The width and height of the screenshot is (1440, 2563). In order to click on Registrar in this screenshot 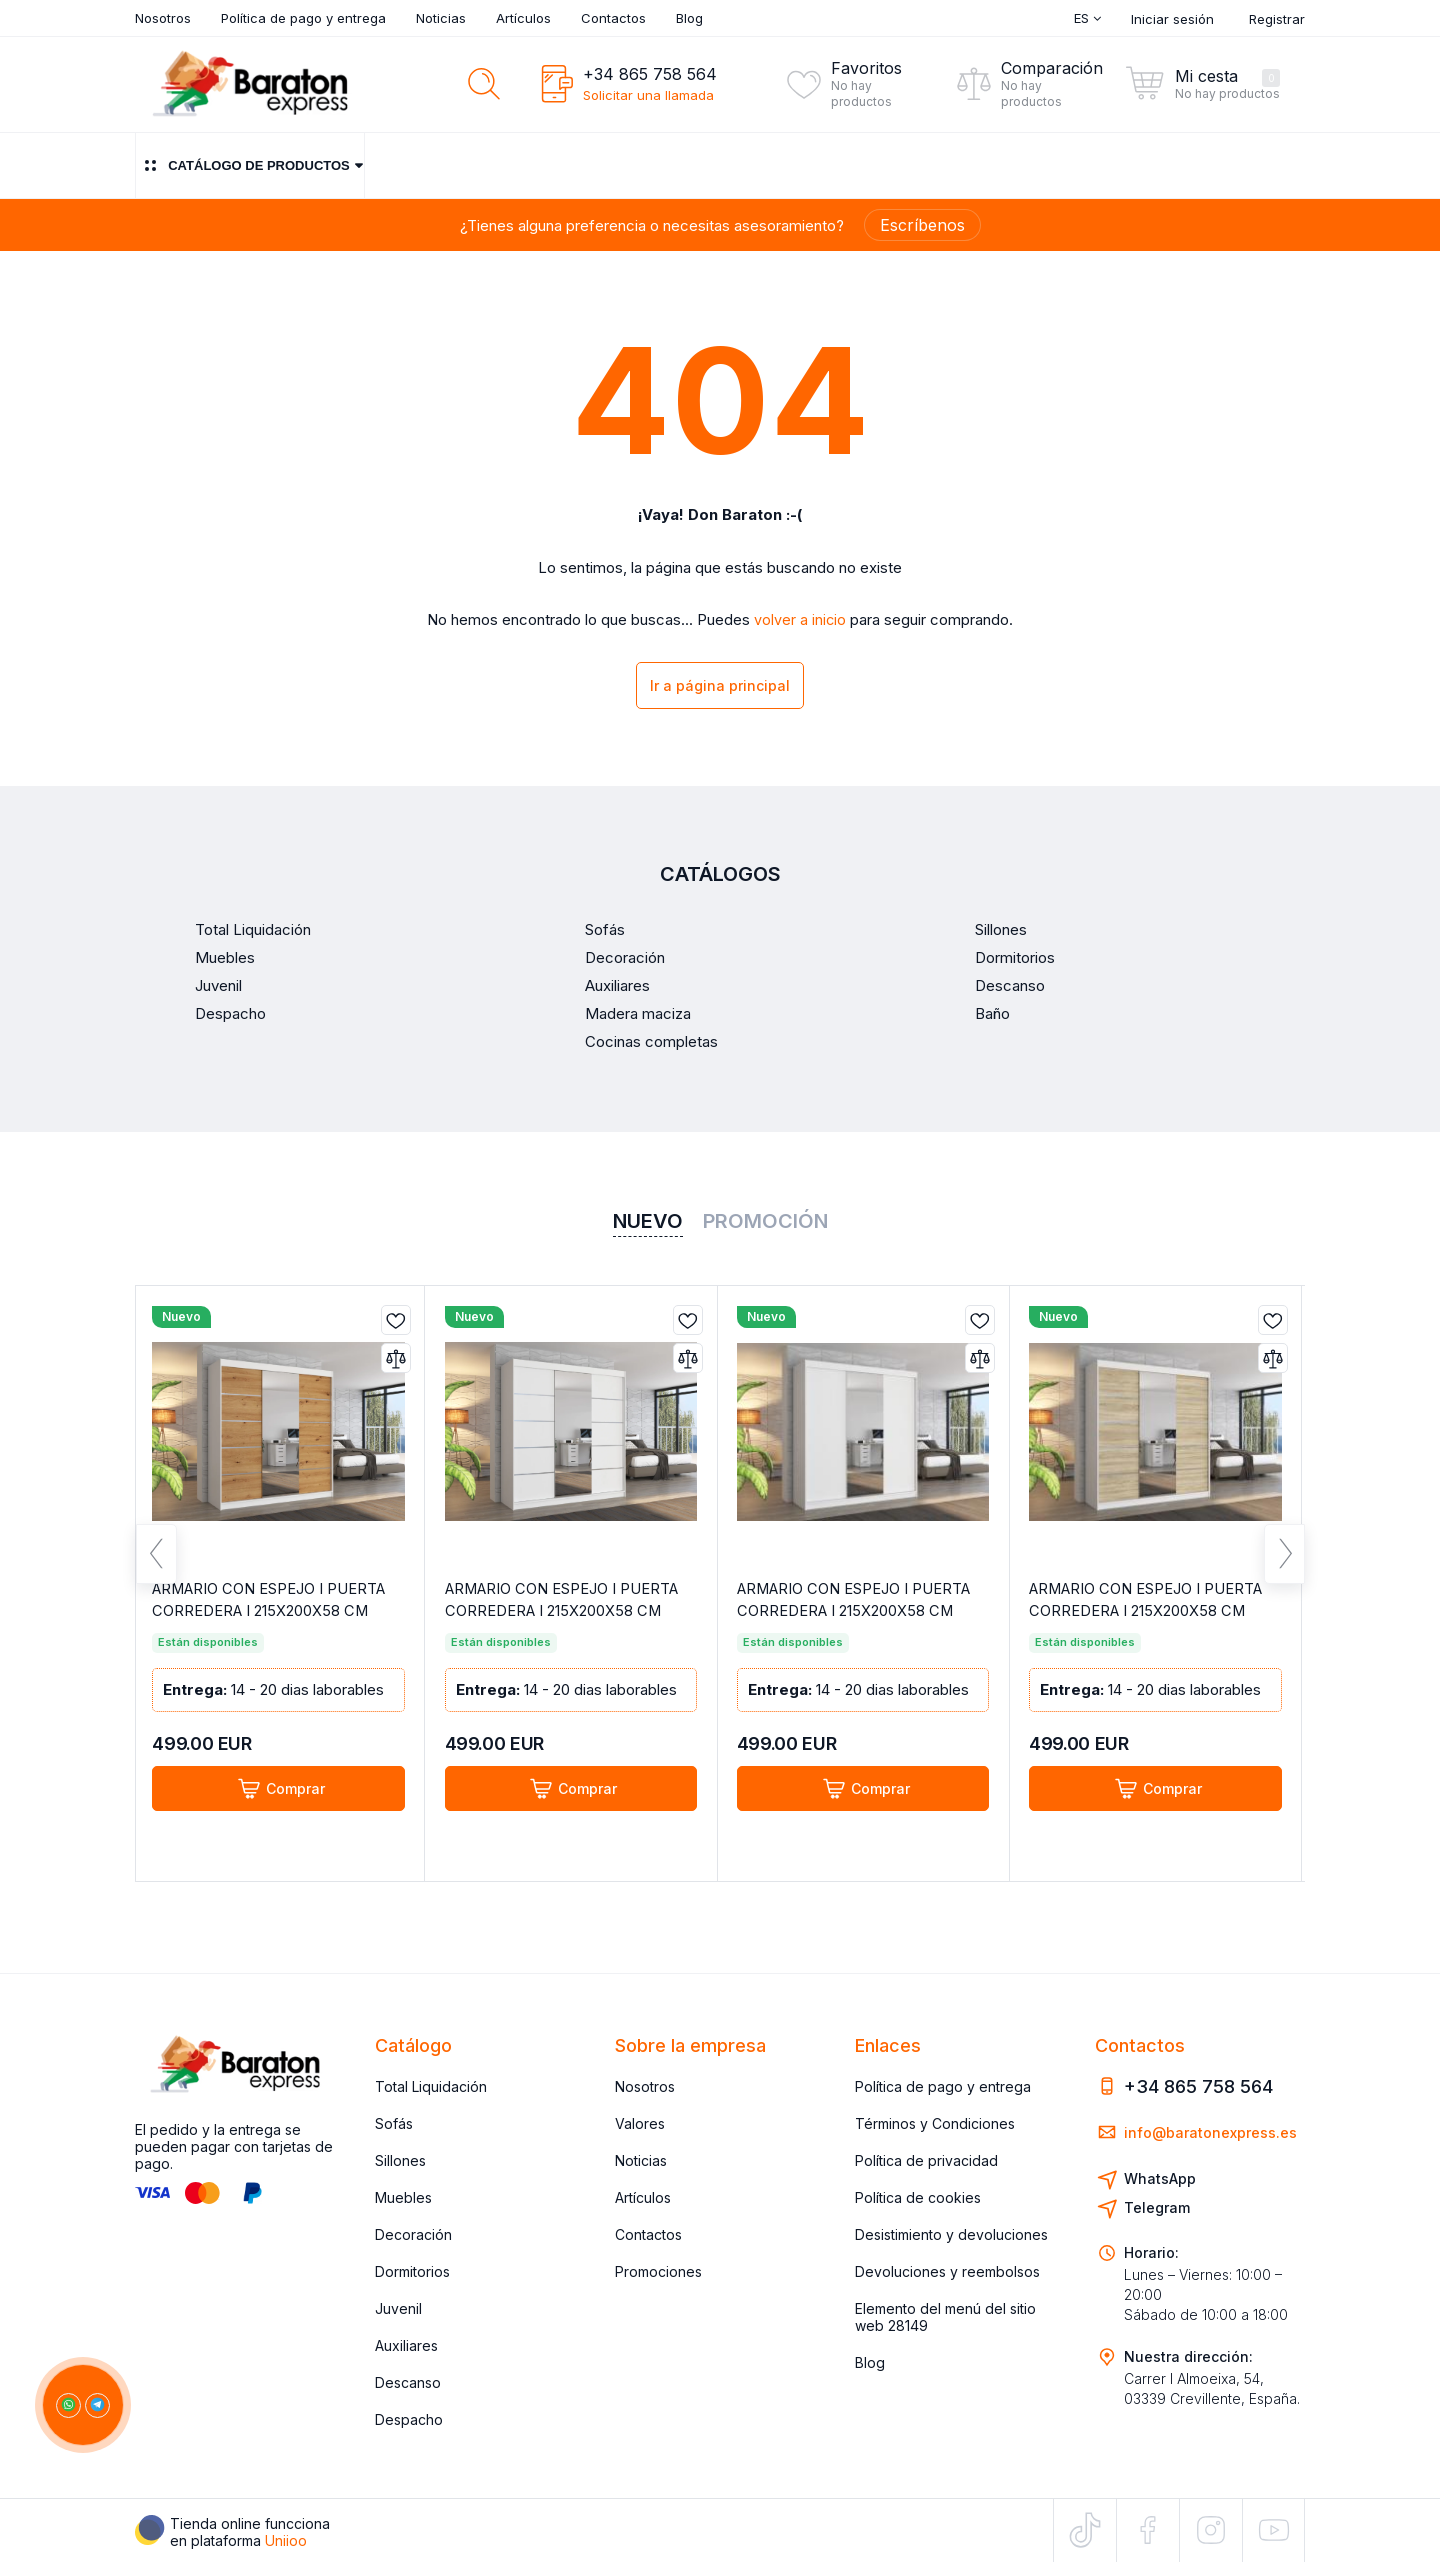, I will do `click(1277, 19)`.